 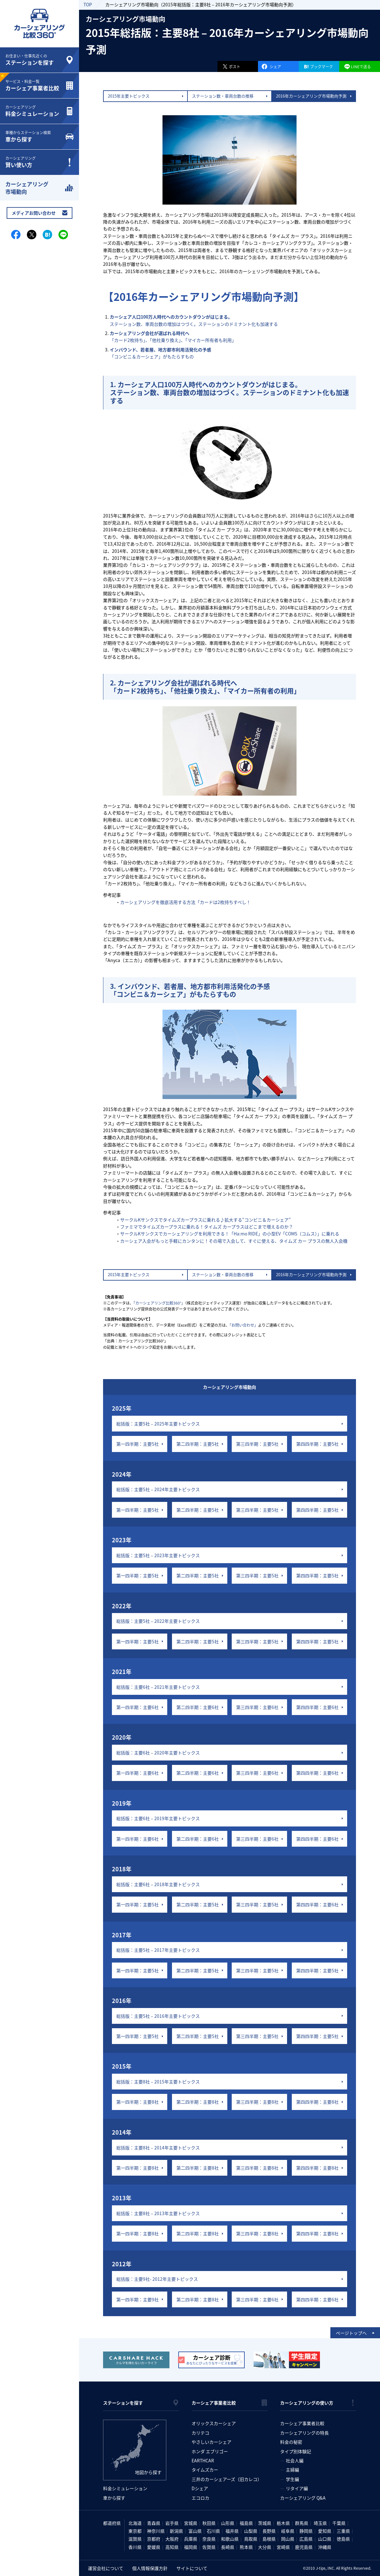 I want to click on 鳥取県, so click(x=250, y=2539).